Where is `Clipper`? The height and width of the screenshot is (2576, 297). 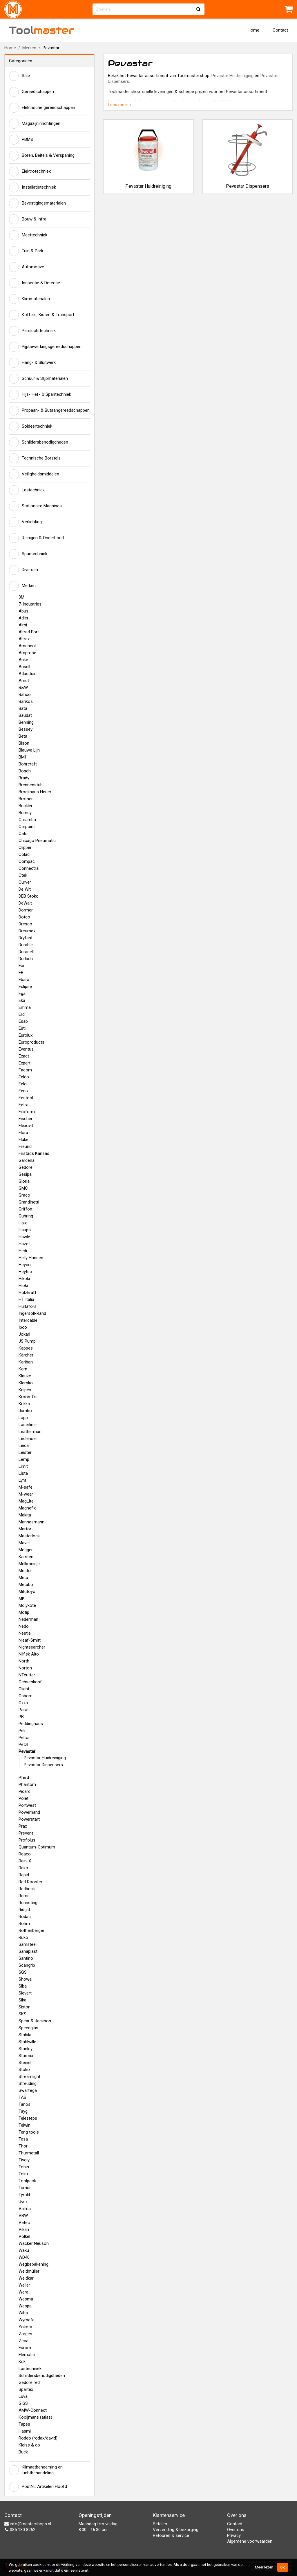
Clipper is located at coordinates (25, 847).